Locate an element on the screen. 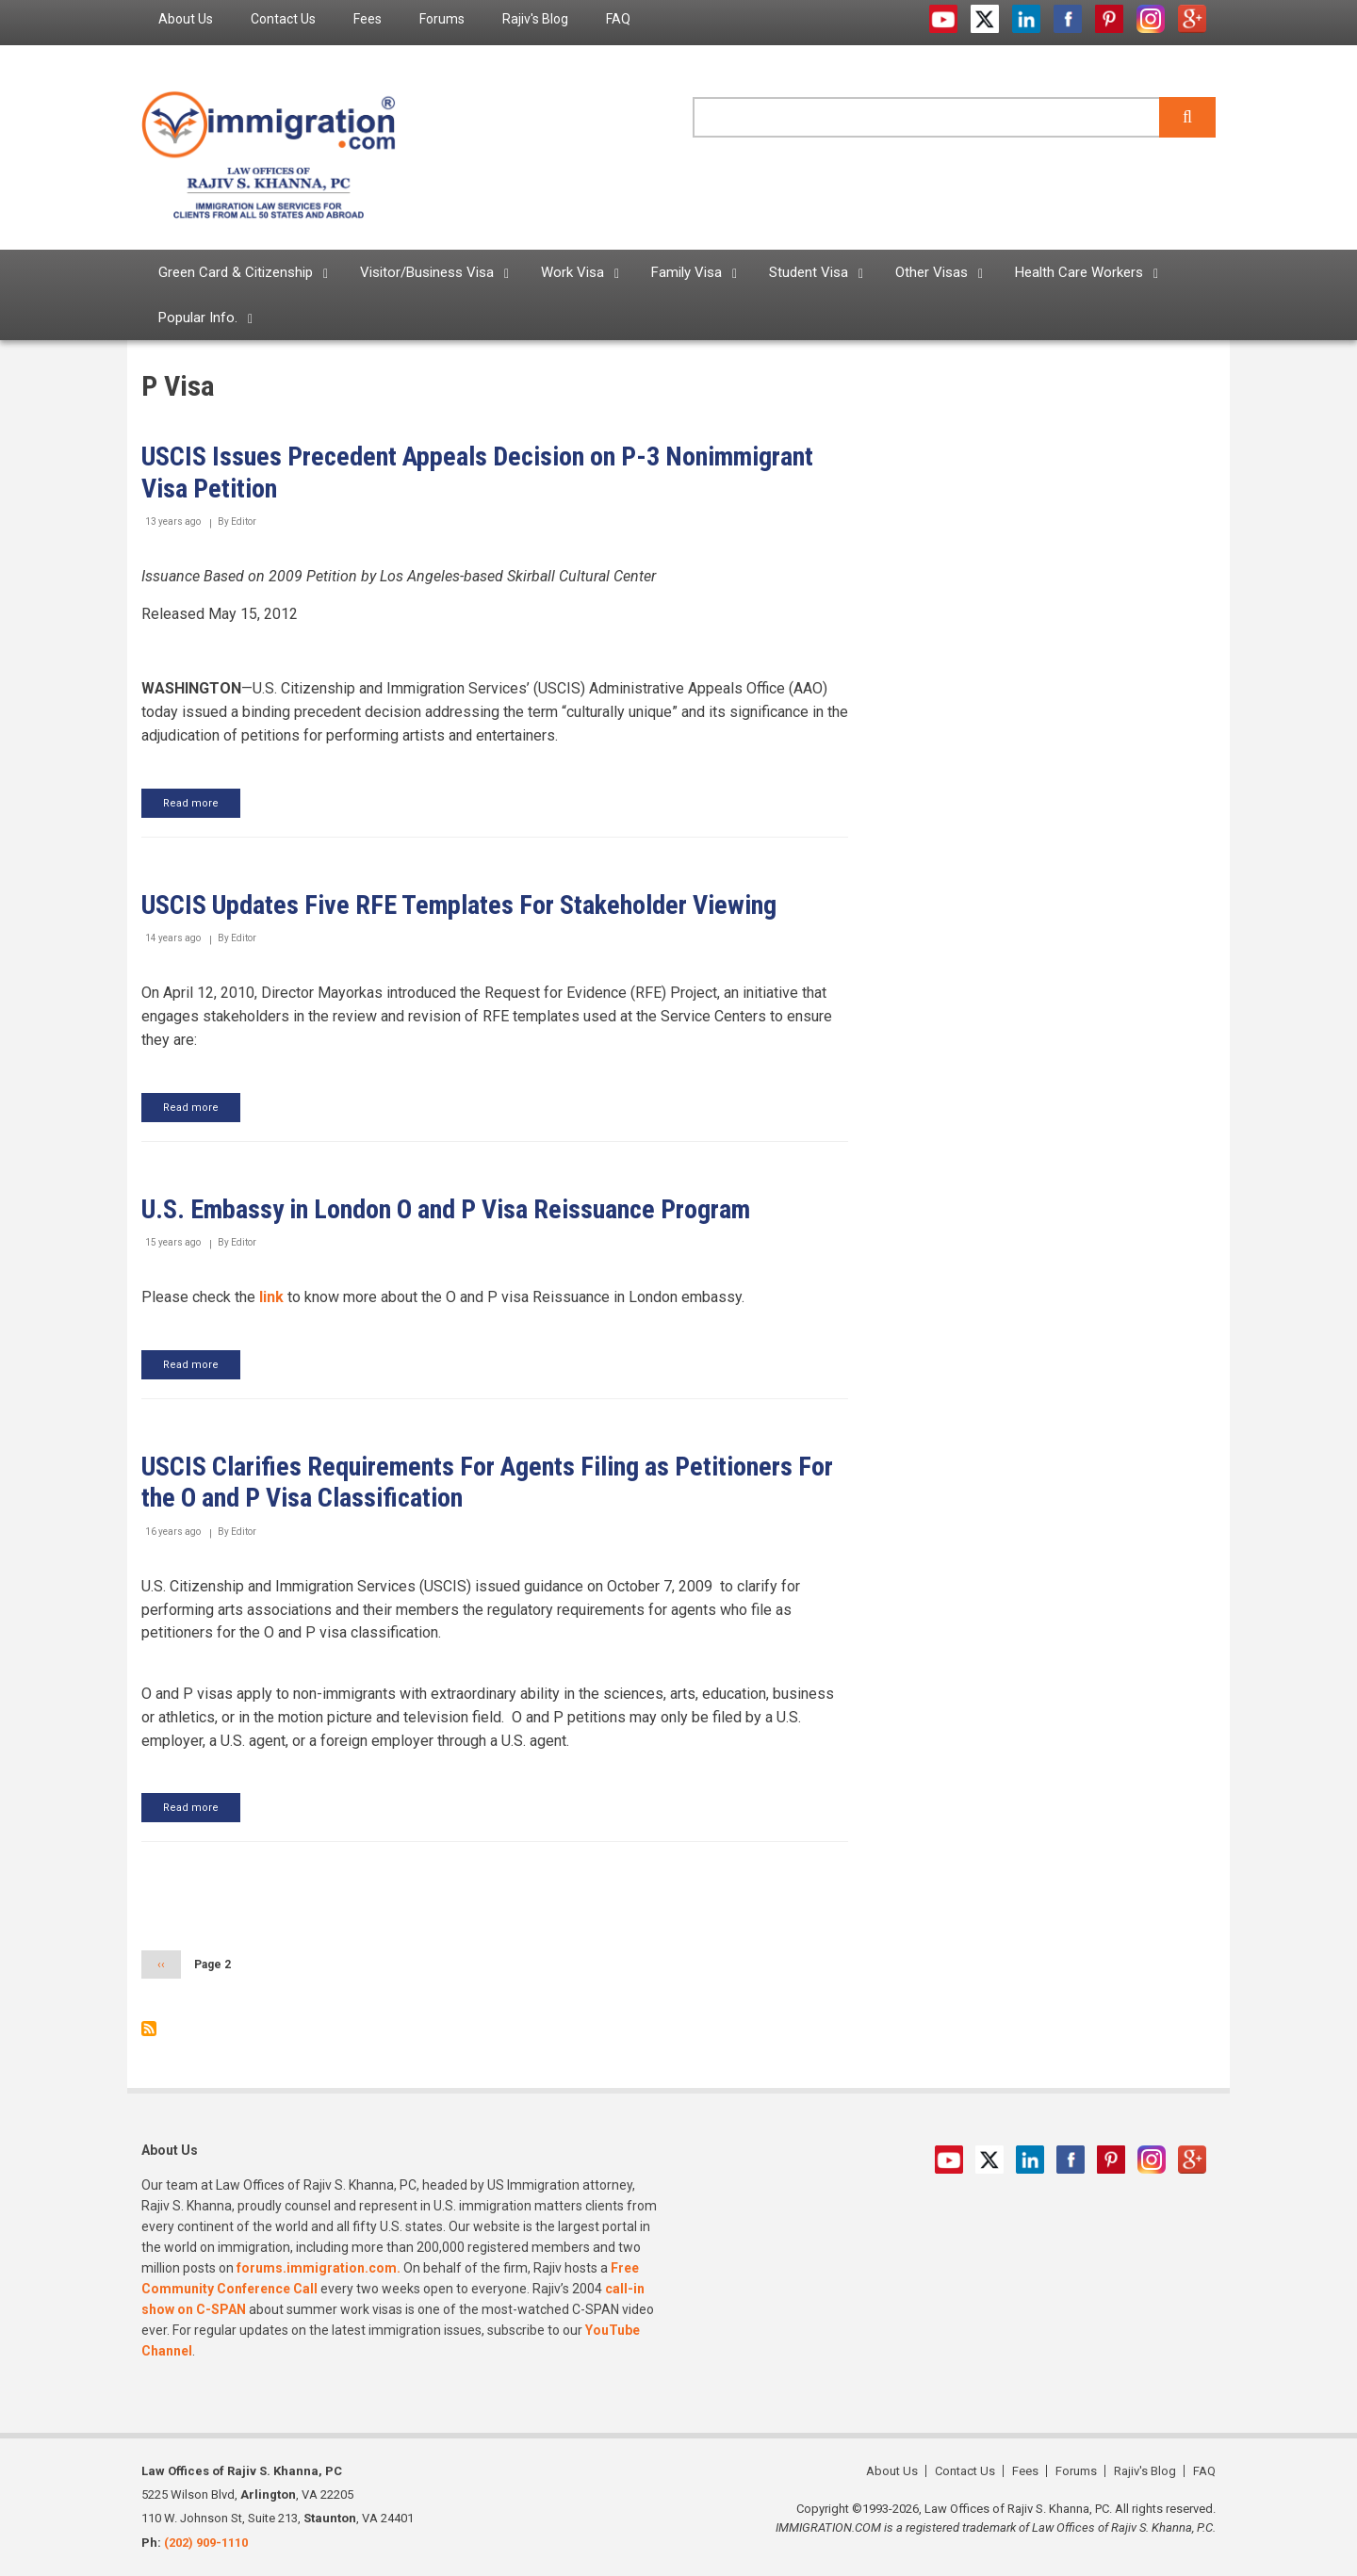  Green Card & Citizenship [menuitem] is located at coordinates (235, 272).